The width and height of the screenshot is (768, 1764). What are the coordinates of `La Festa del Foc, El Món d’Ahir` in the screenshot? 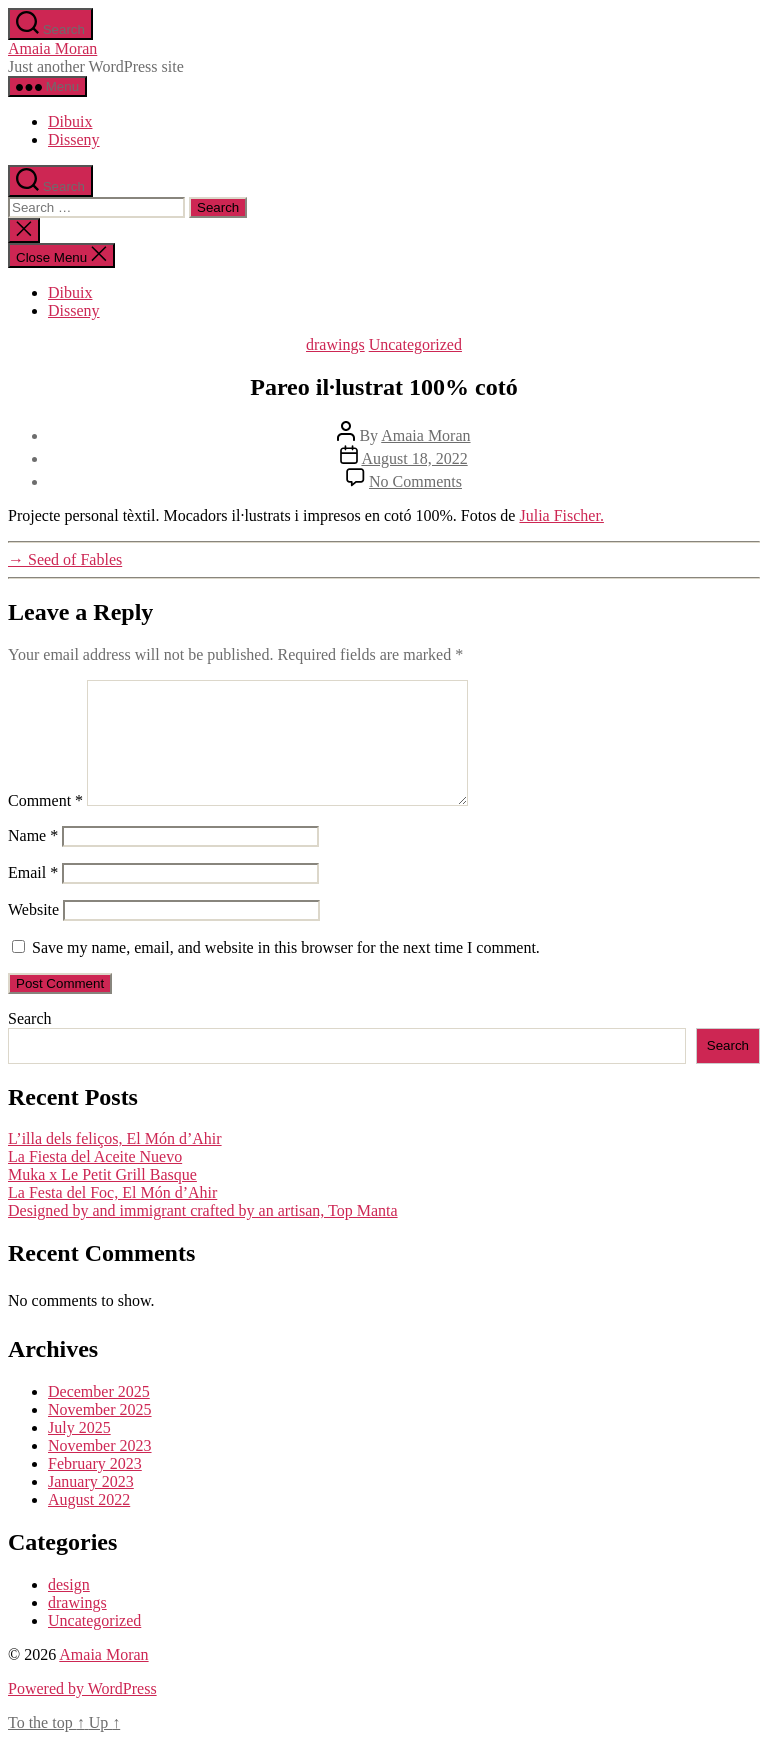 It's located at (112, 1216).